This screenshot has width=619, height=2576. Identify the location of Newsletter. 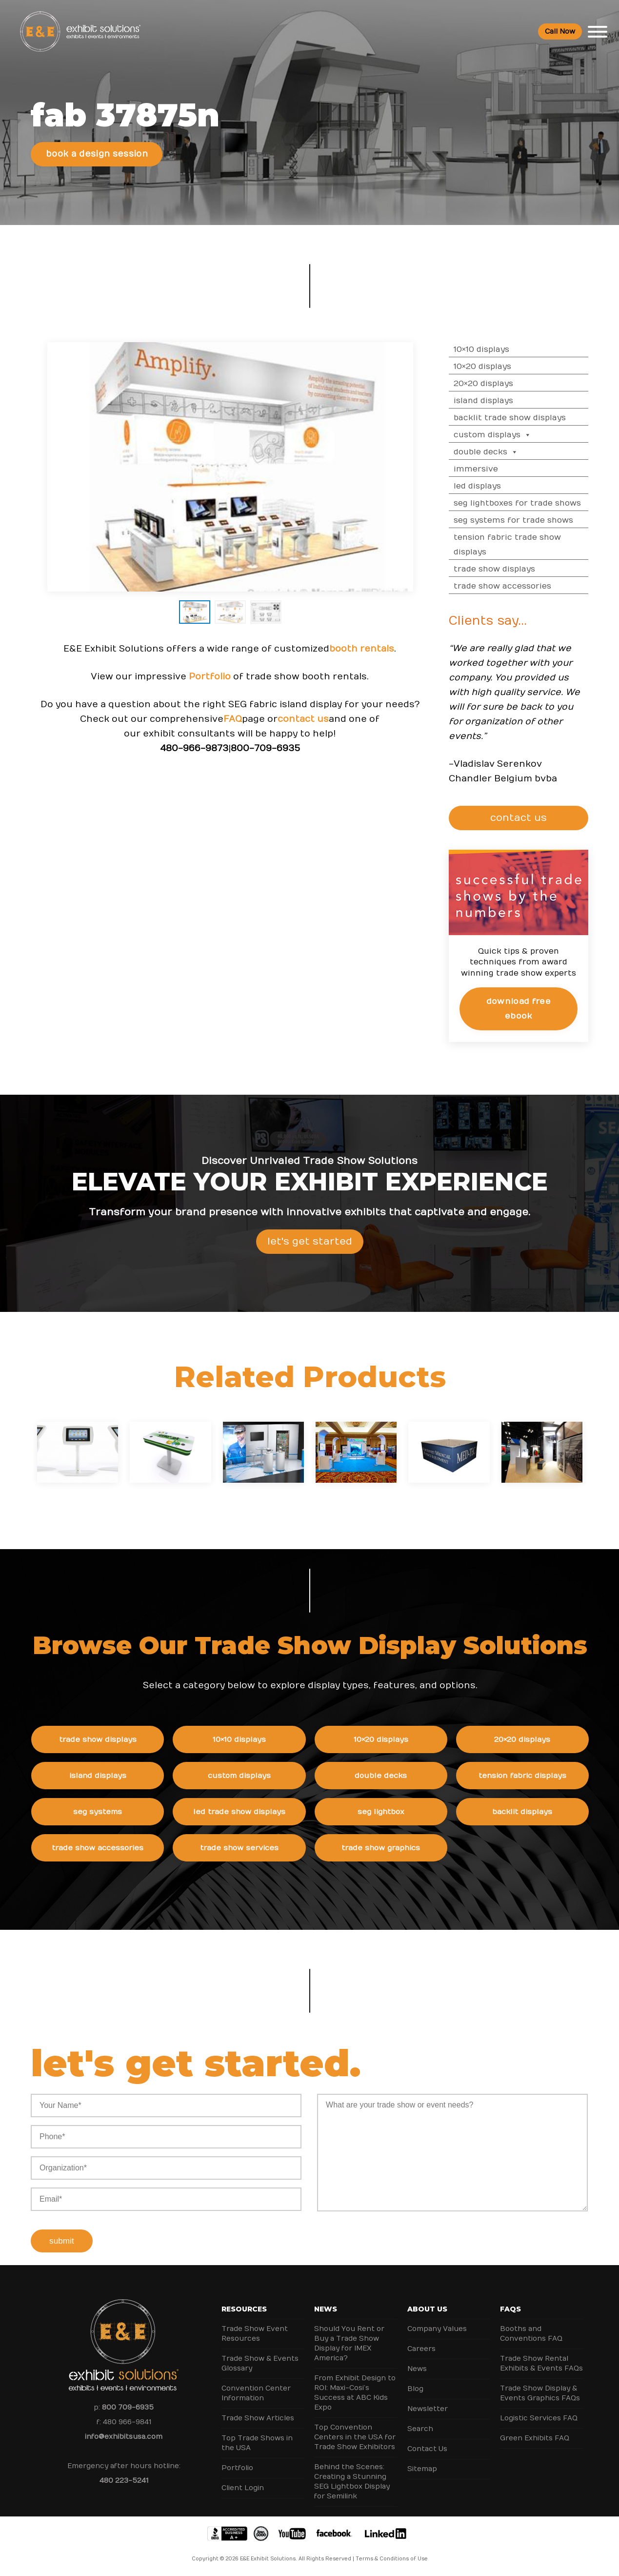
(427, 2409).